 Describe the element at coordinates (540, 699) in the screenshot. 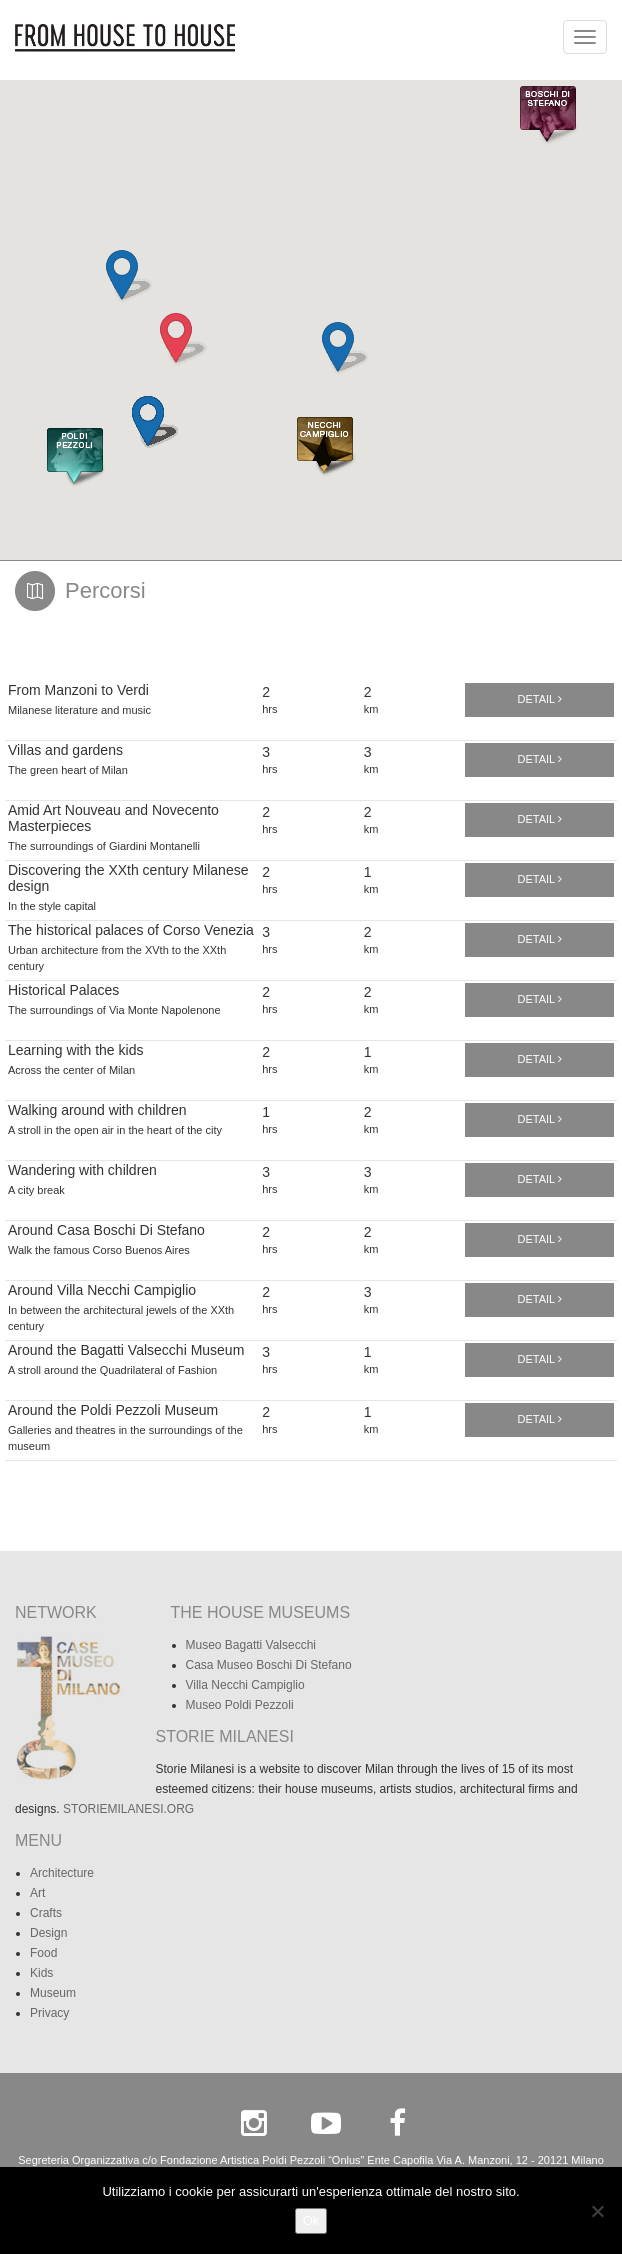

I see `Detail` at that location.